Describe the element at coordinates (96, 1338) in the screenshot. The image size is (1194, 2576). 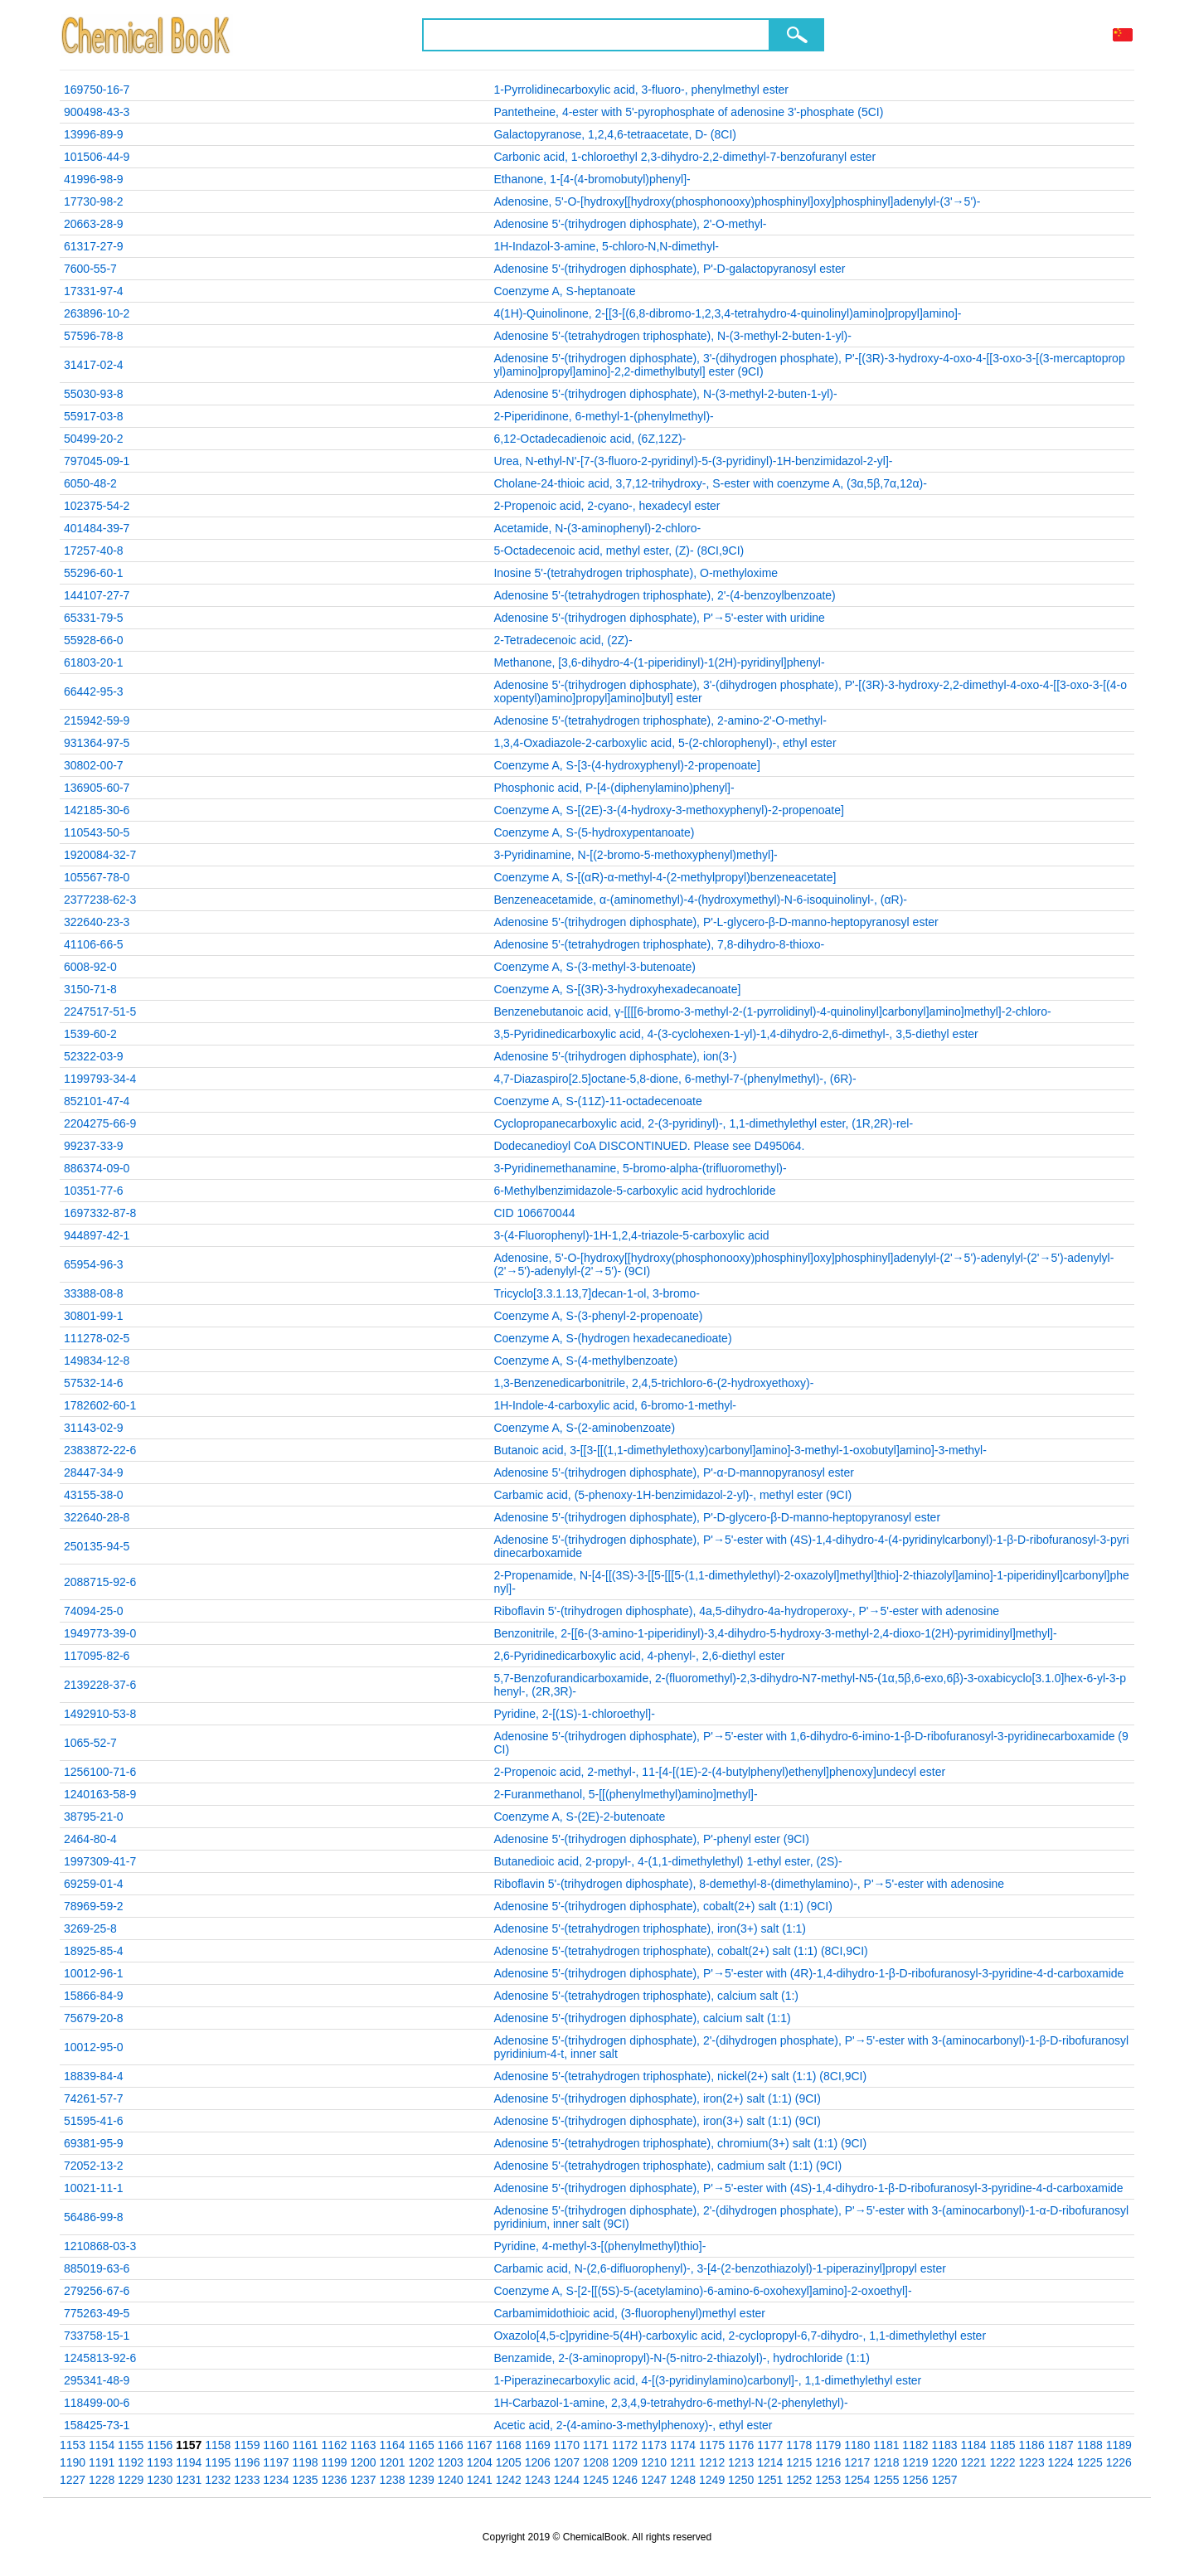
I see `111278-02-5` at that location.